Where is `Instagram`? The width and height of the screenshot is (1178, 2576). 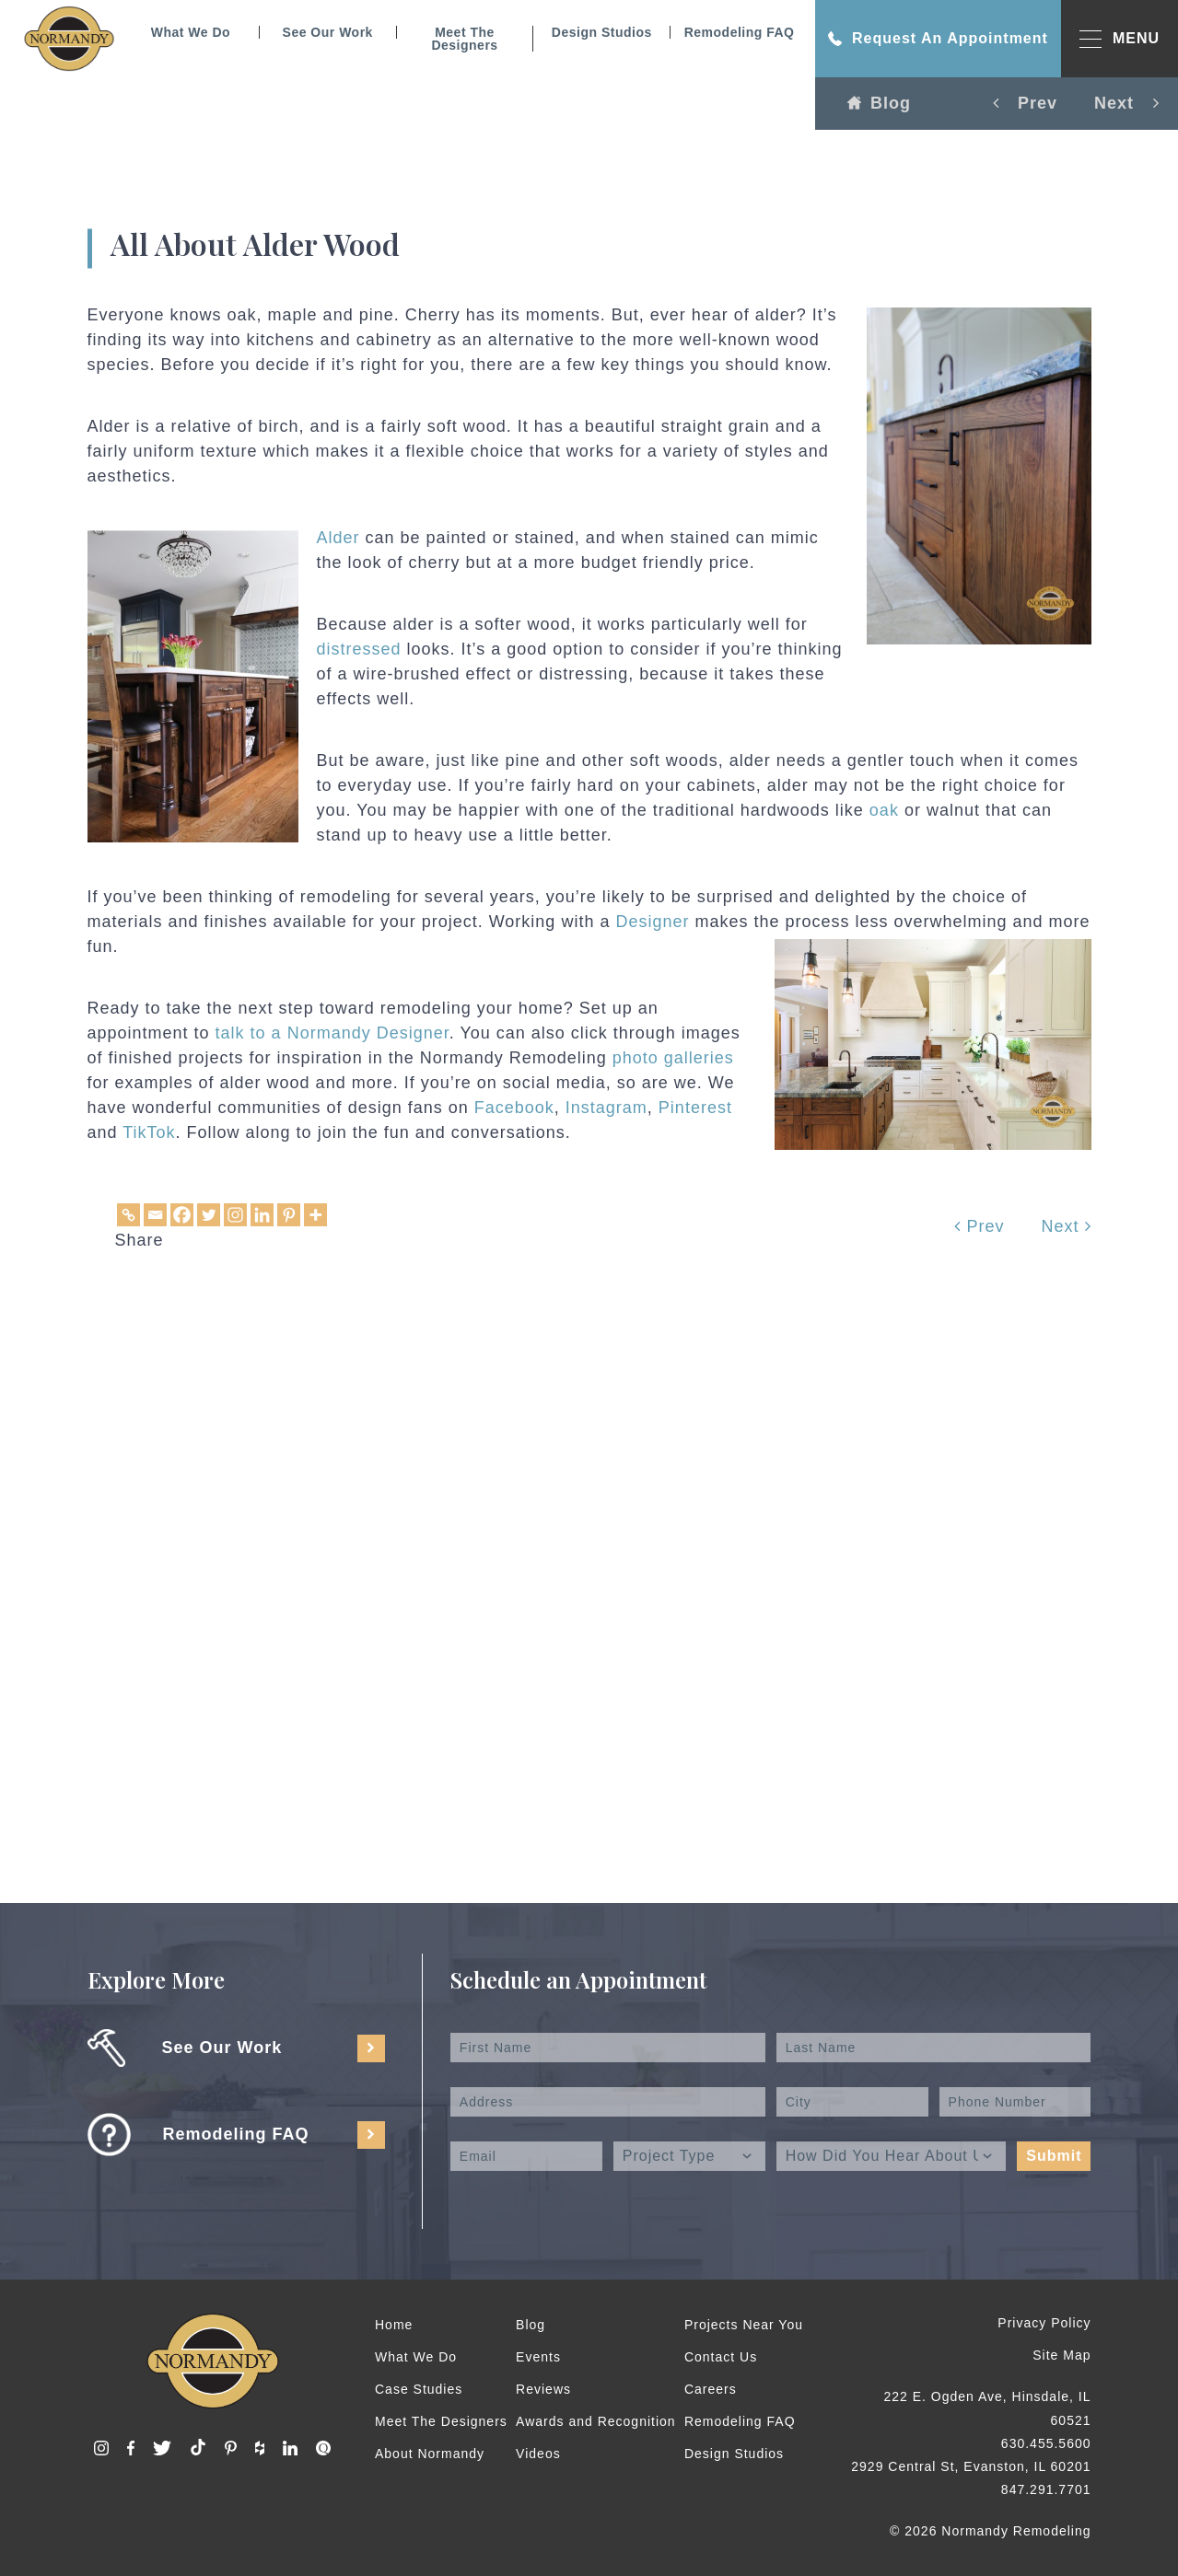 Instagram is located at coordinates (606, 1107).